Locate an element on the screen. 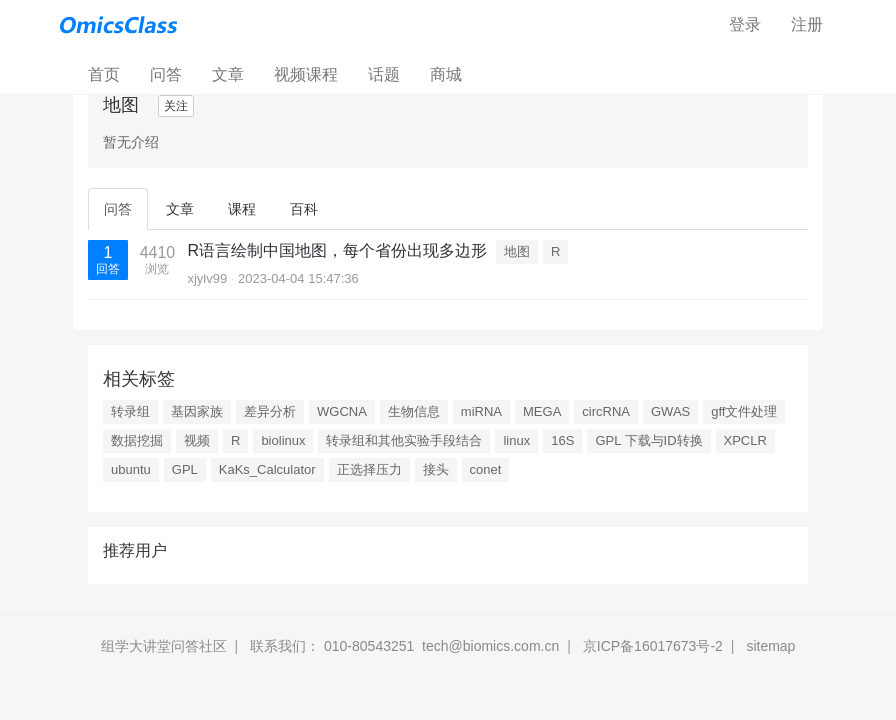  gff文件处理 is located at coordinates (744, 411).